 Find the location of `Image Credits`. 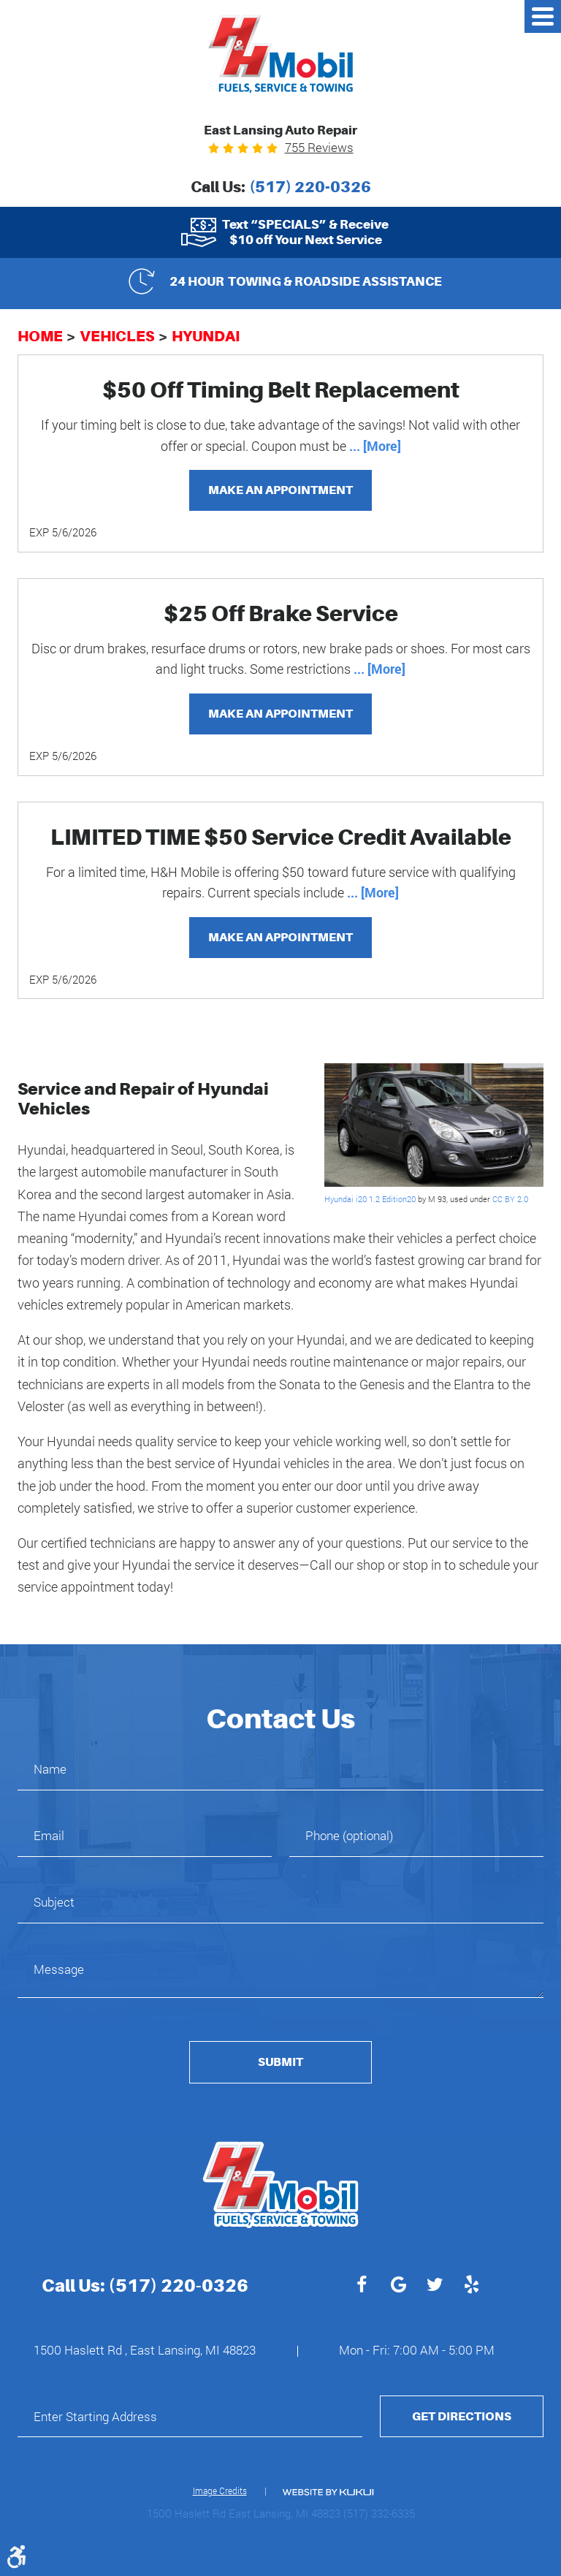

Image Credits is located at coordinates (220, 2490).